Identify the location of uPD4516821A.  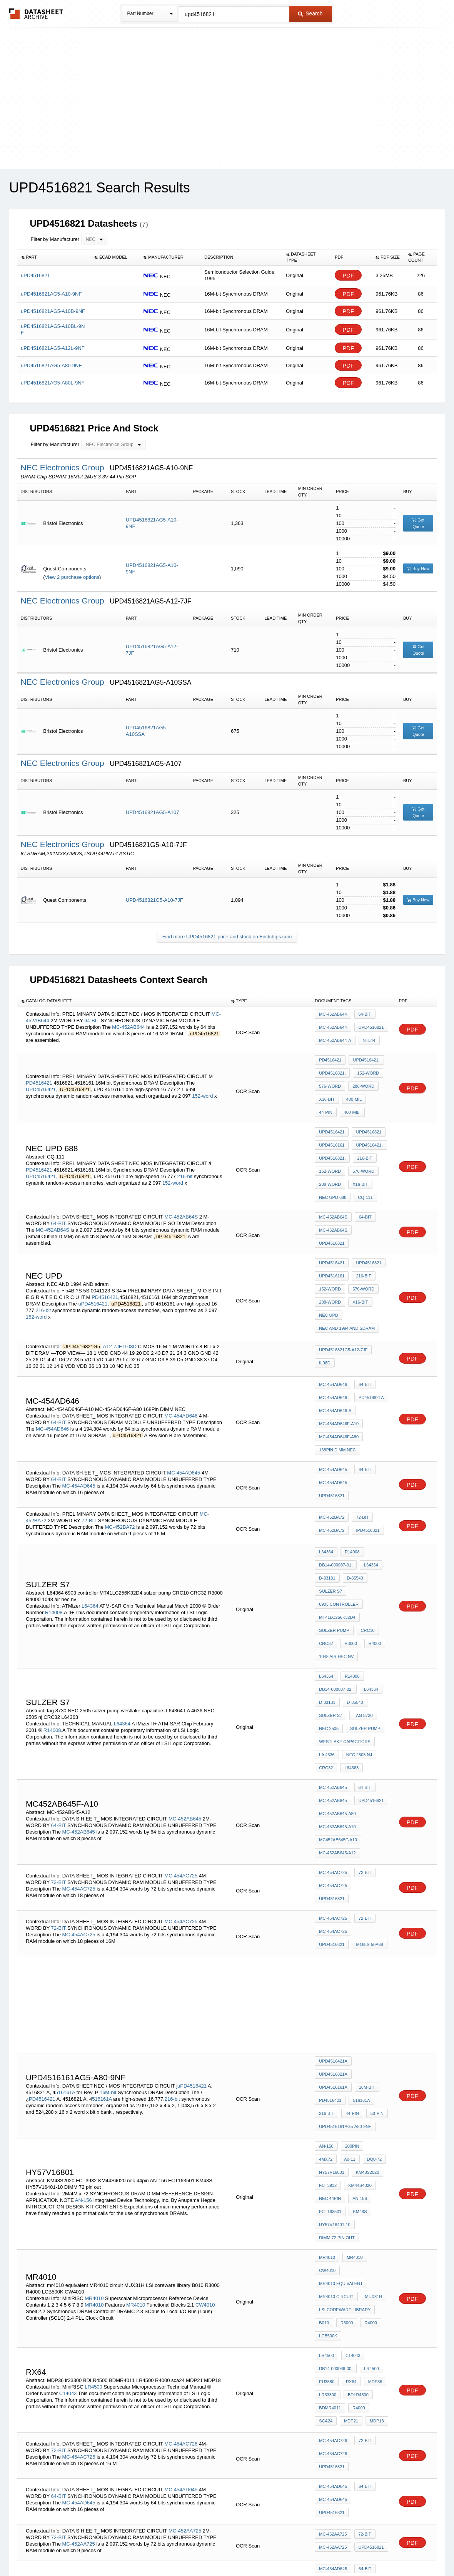
(371, 1905).